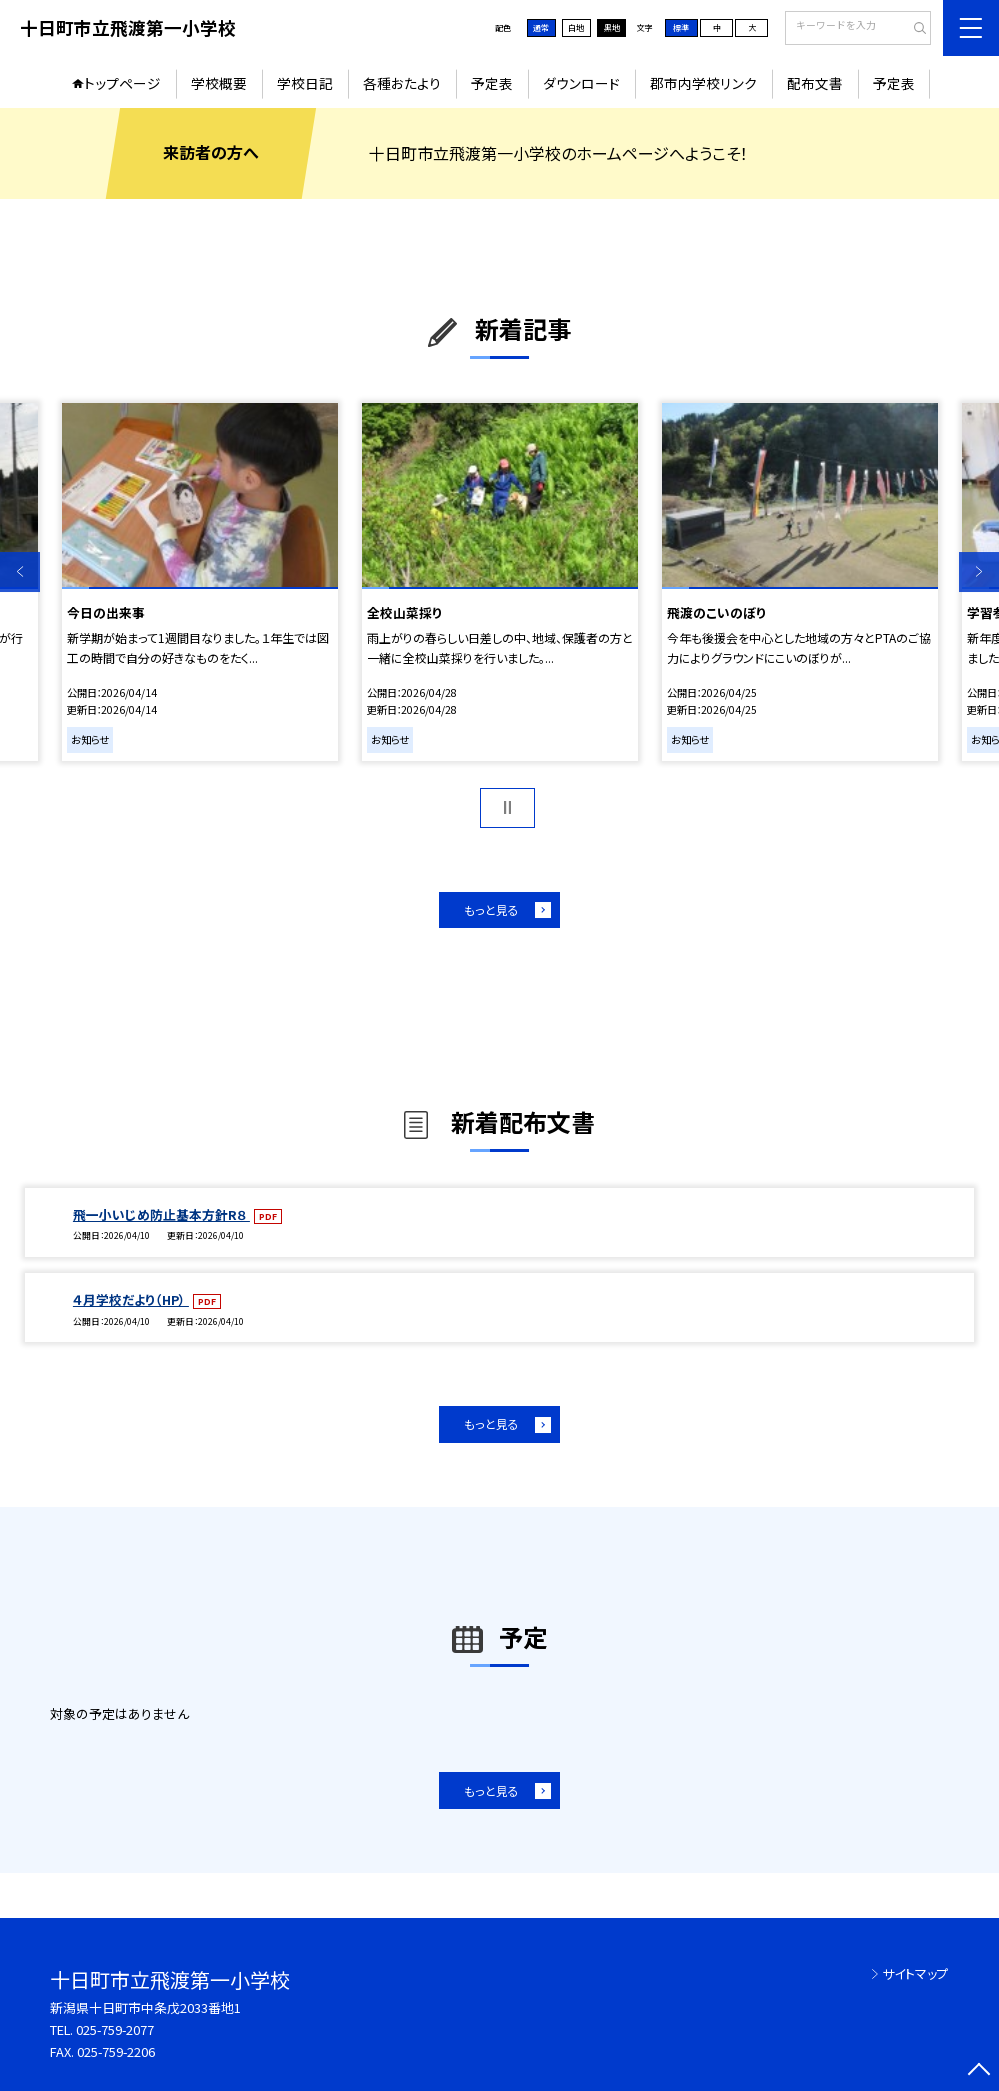 The width and height of the screenshot is (999, 2091). Describe the element at coordinates (703, 83) in the screenshot. I see `郡市内学校リンク` at that location.